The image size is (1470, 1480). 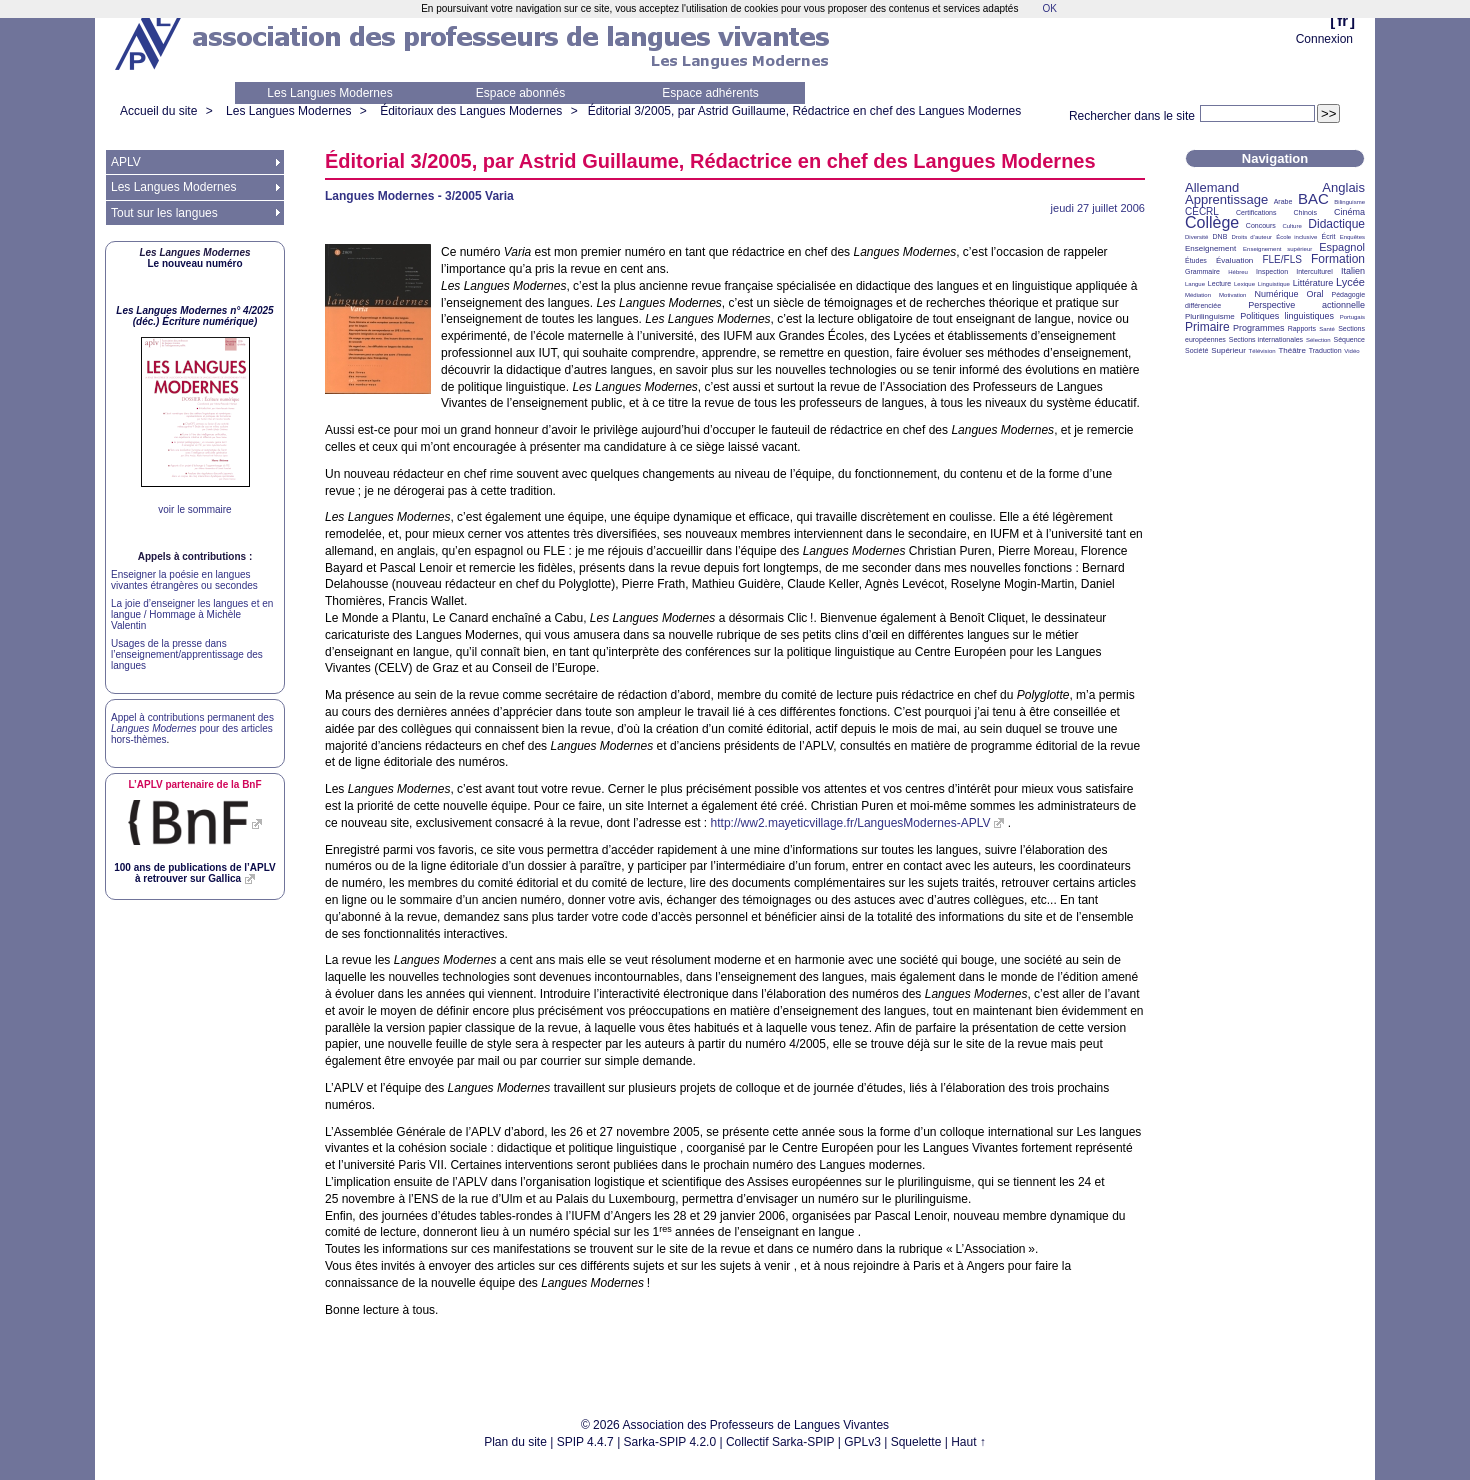 What do you see at coordinates (1313, 198) in the screenshot?
I see `BAC` at bounding box center [1313, 198].